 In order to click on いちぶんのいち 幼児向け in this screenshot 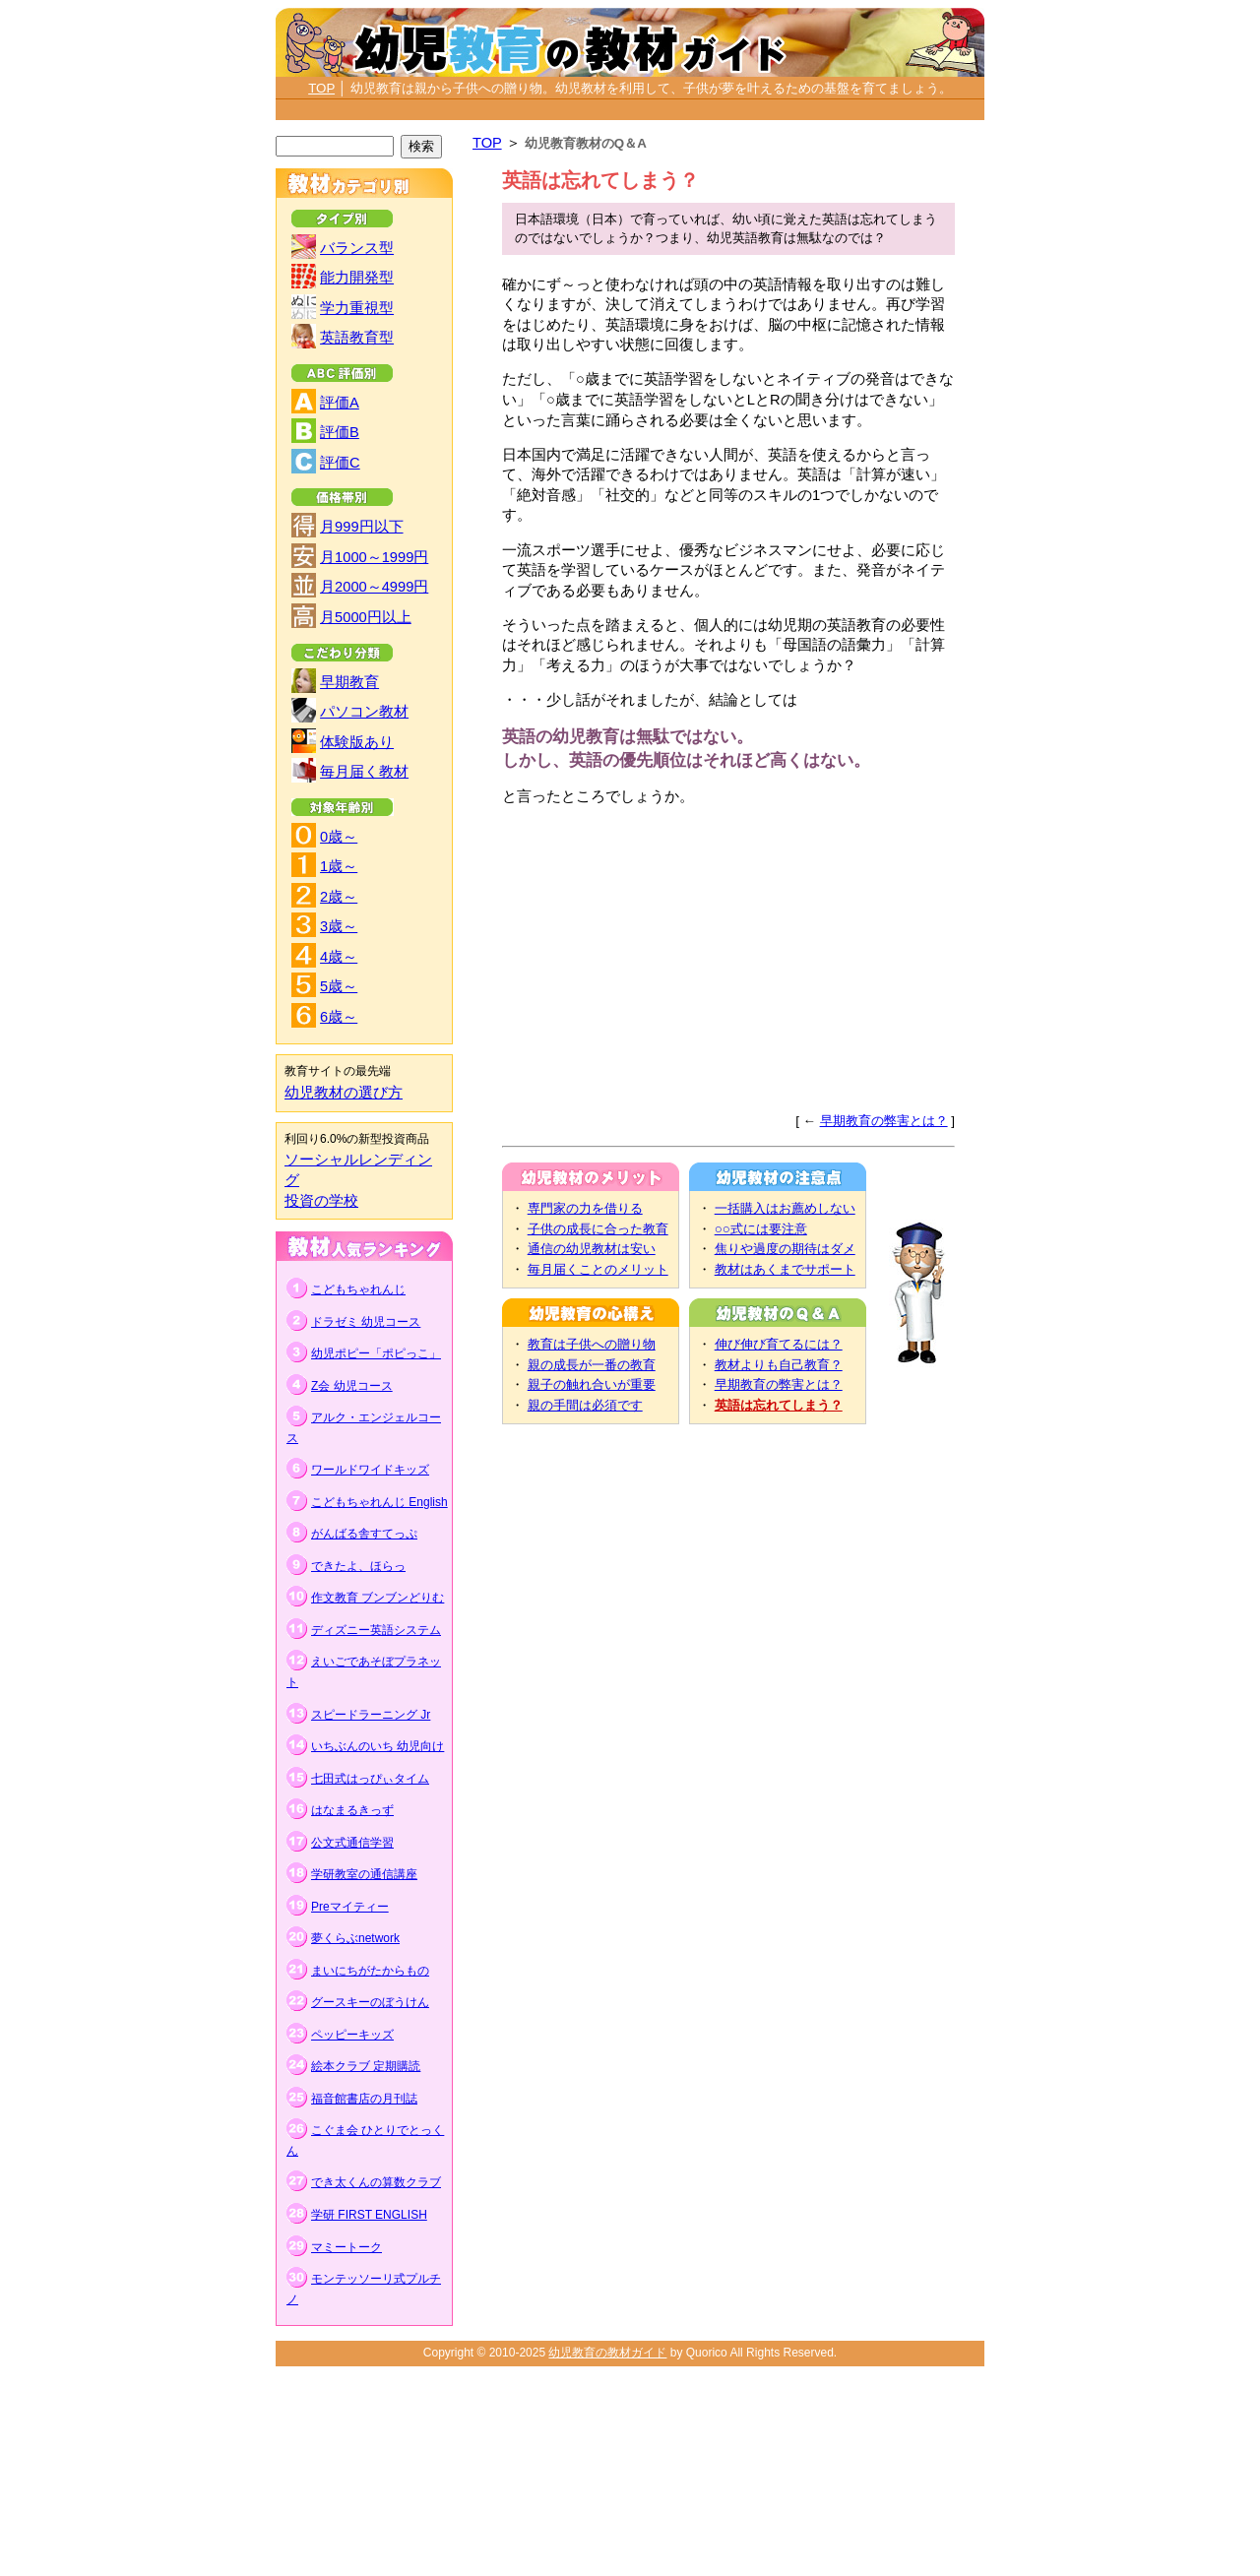, I will do `click(377, 1746)`.